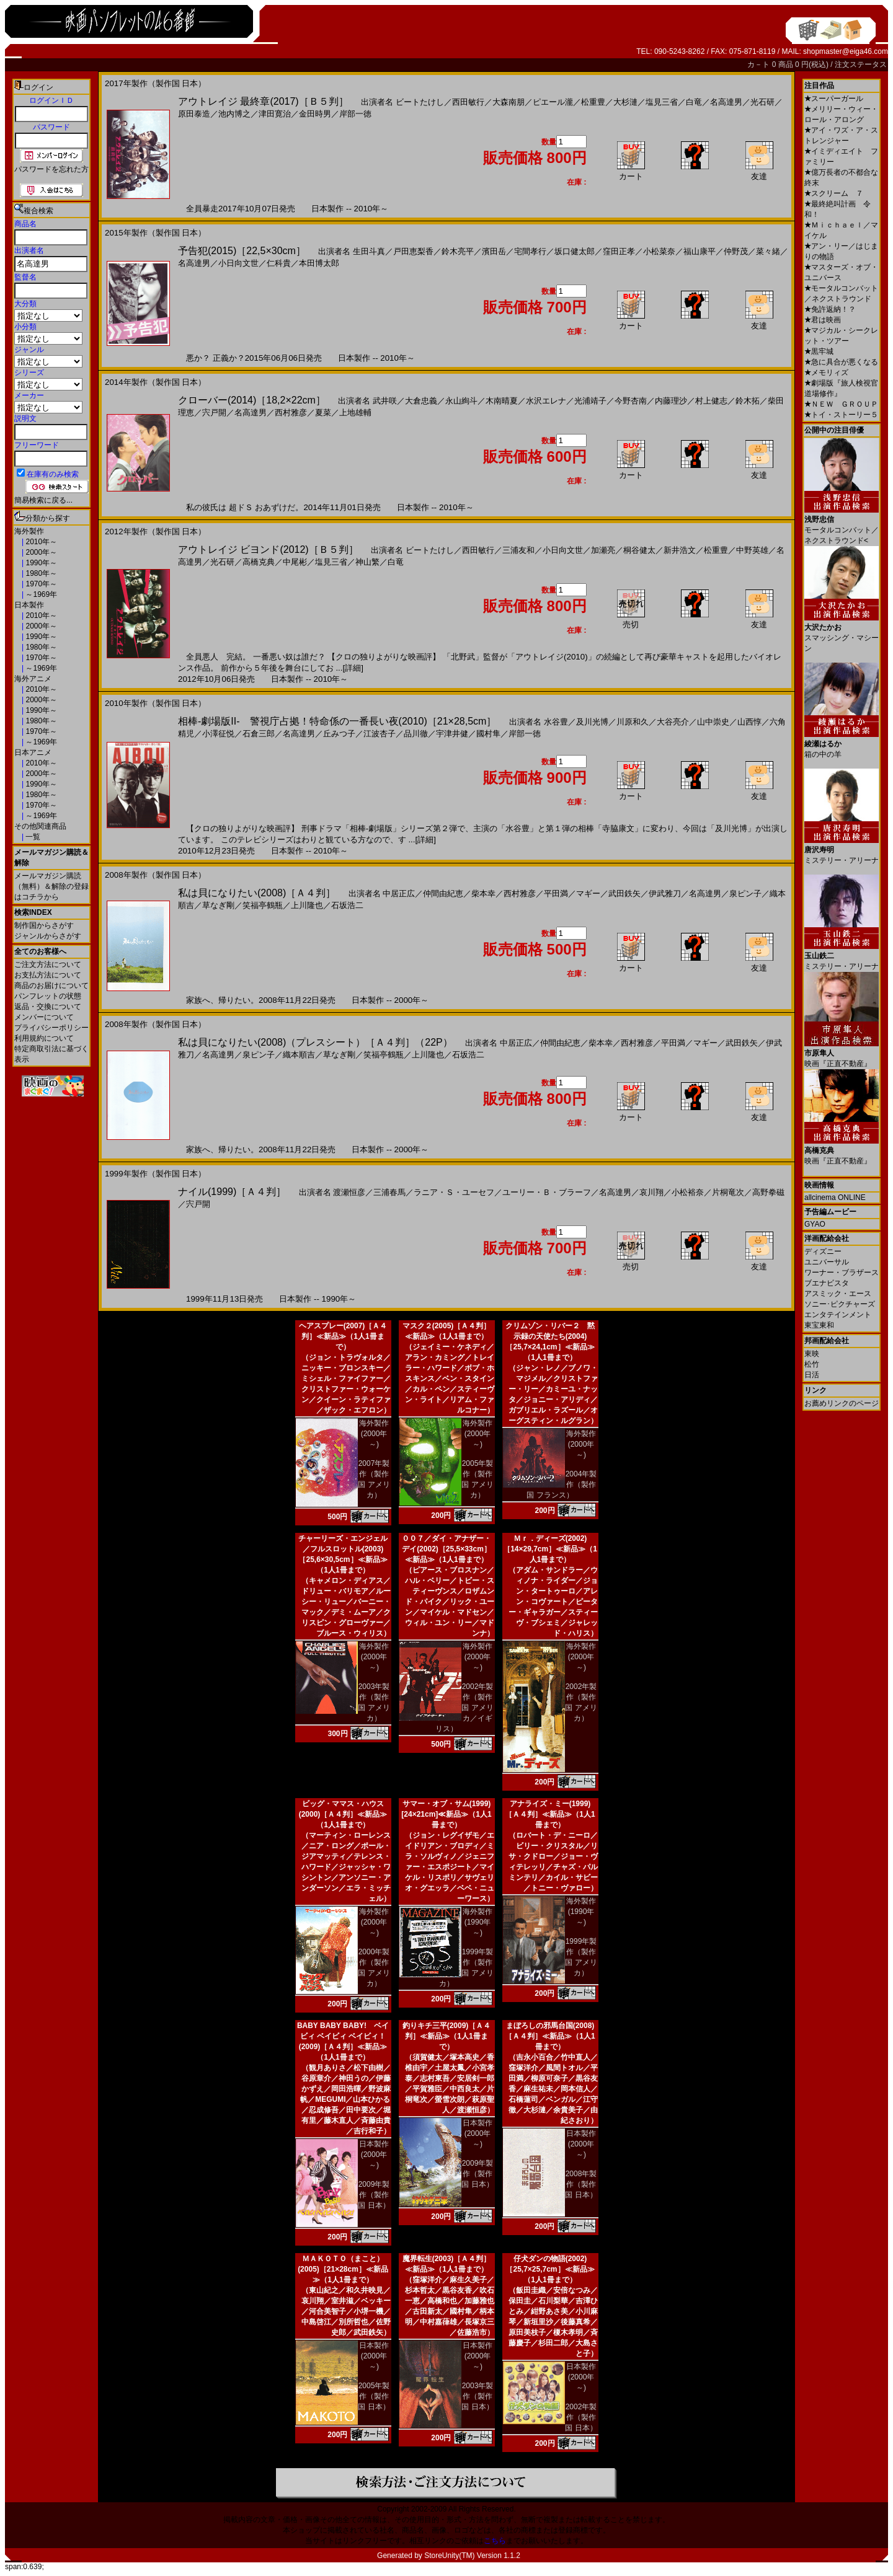  What do you see at coordinates (443, 893) in the screenshot?
I see `仲間由紀恵` at bounding box center [443, 893].